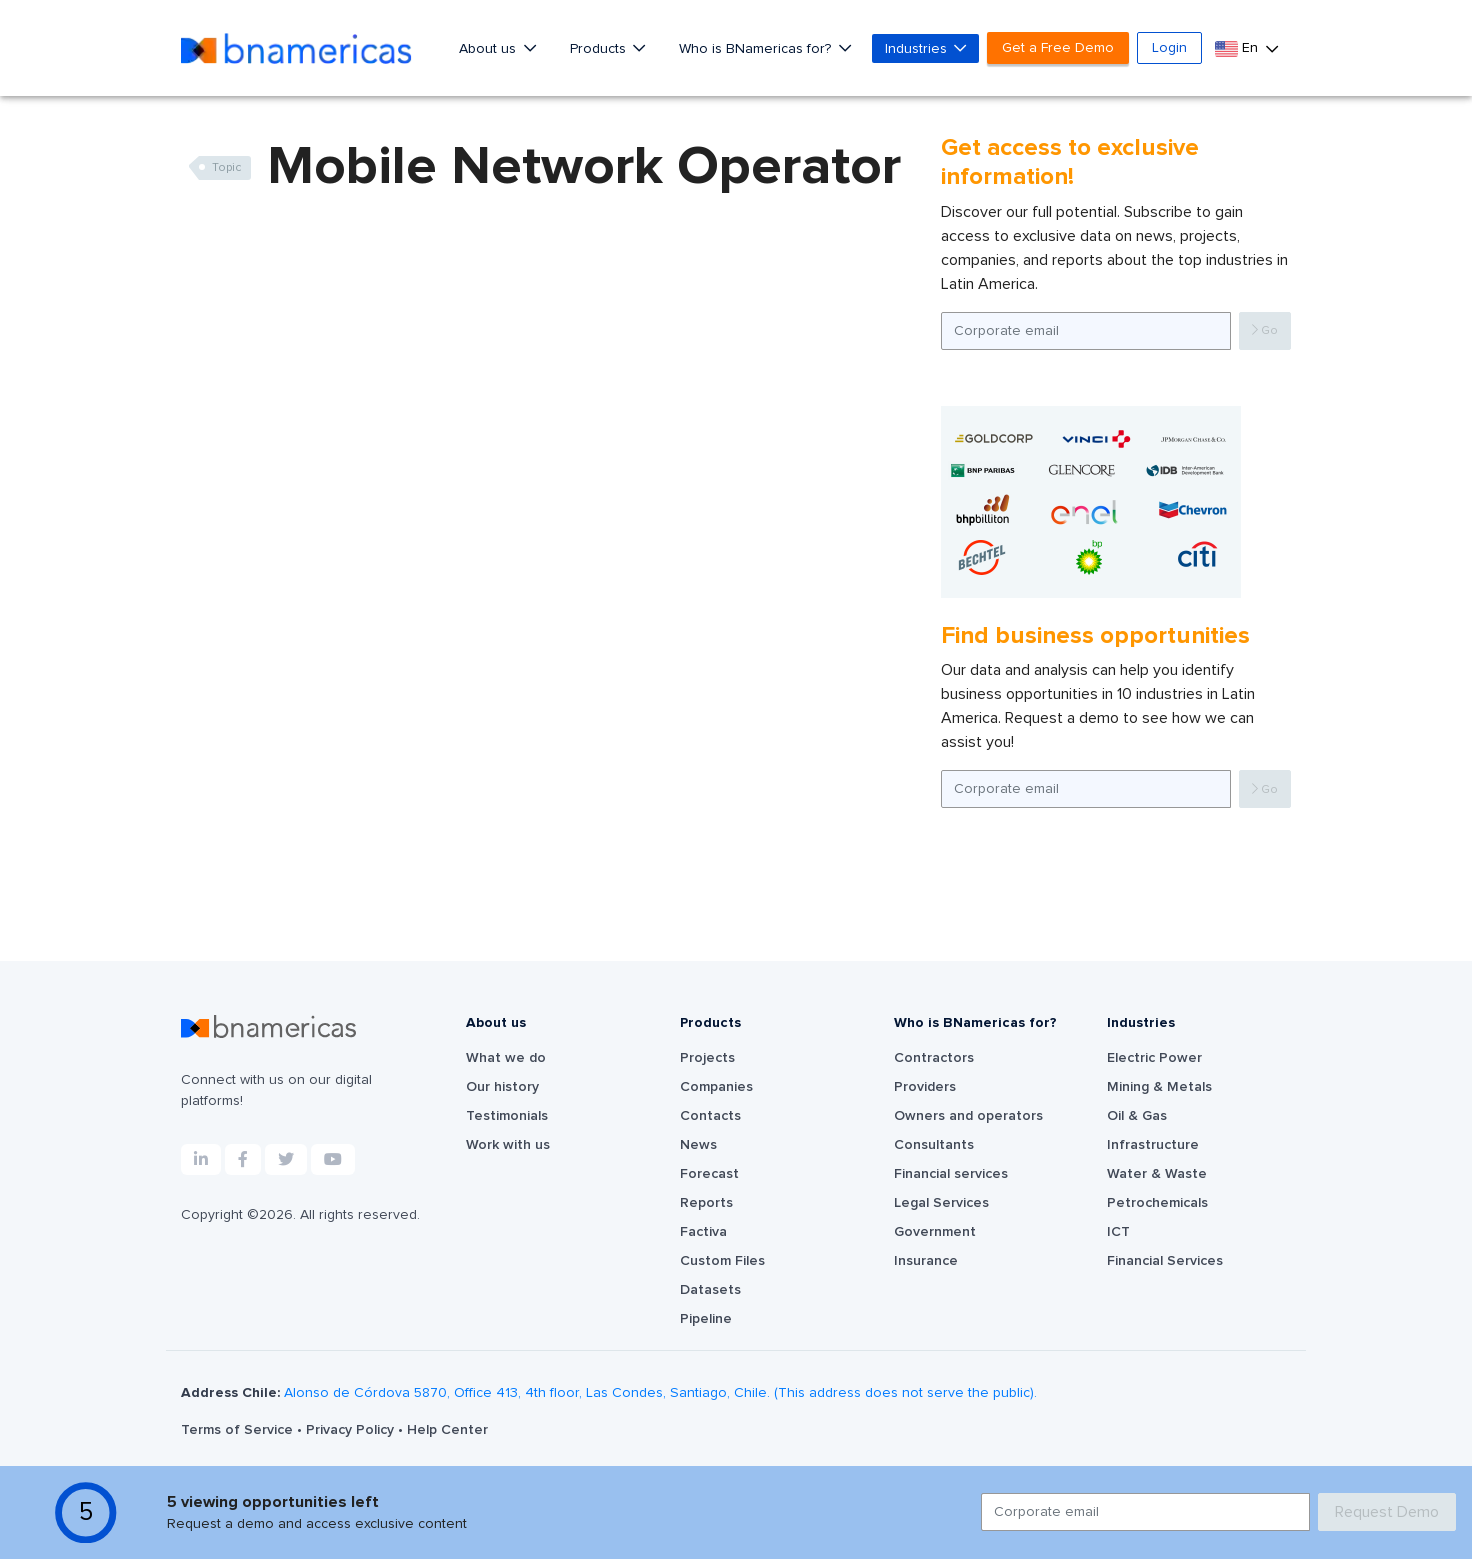  Describe the element at coordinates (1137, 1116) in the screenshot. I see `Oil & Gas` at that location.